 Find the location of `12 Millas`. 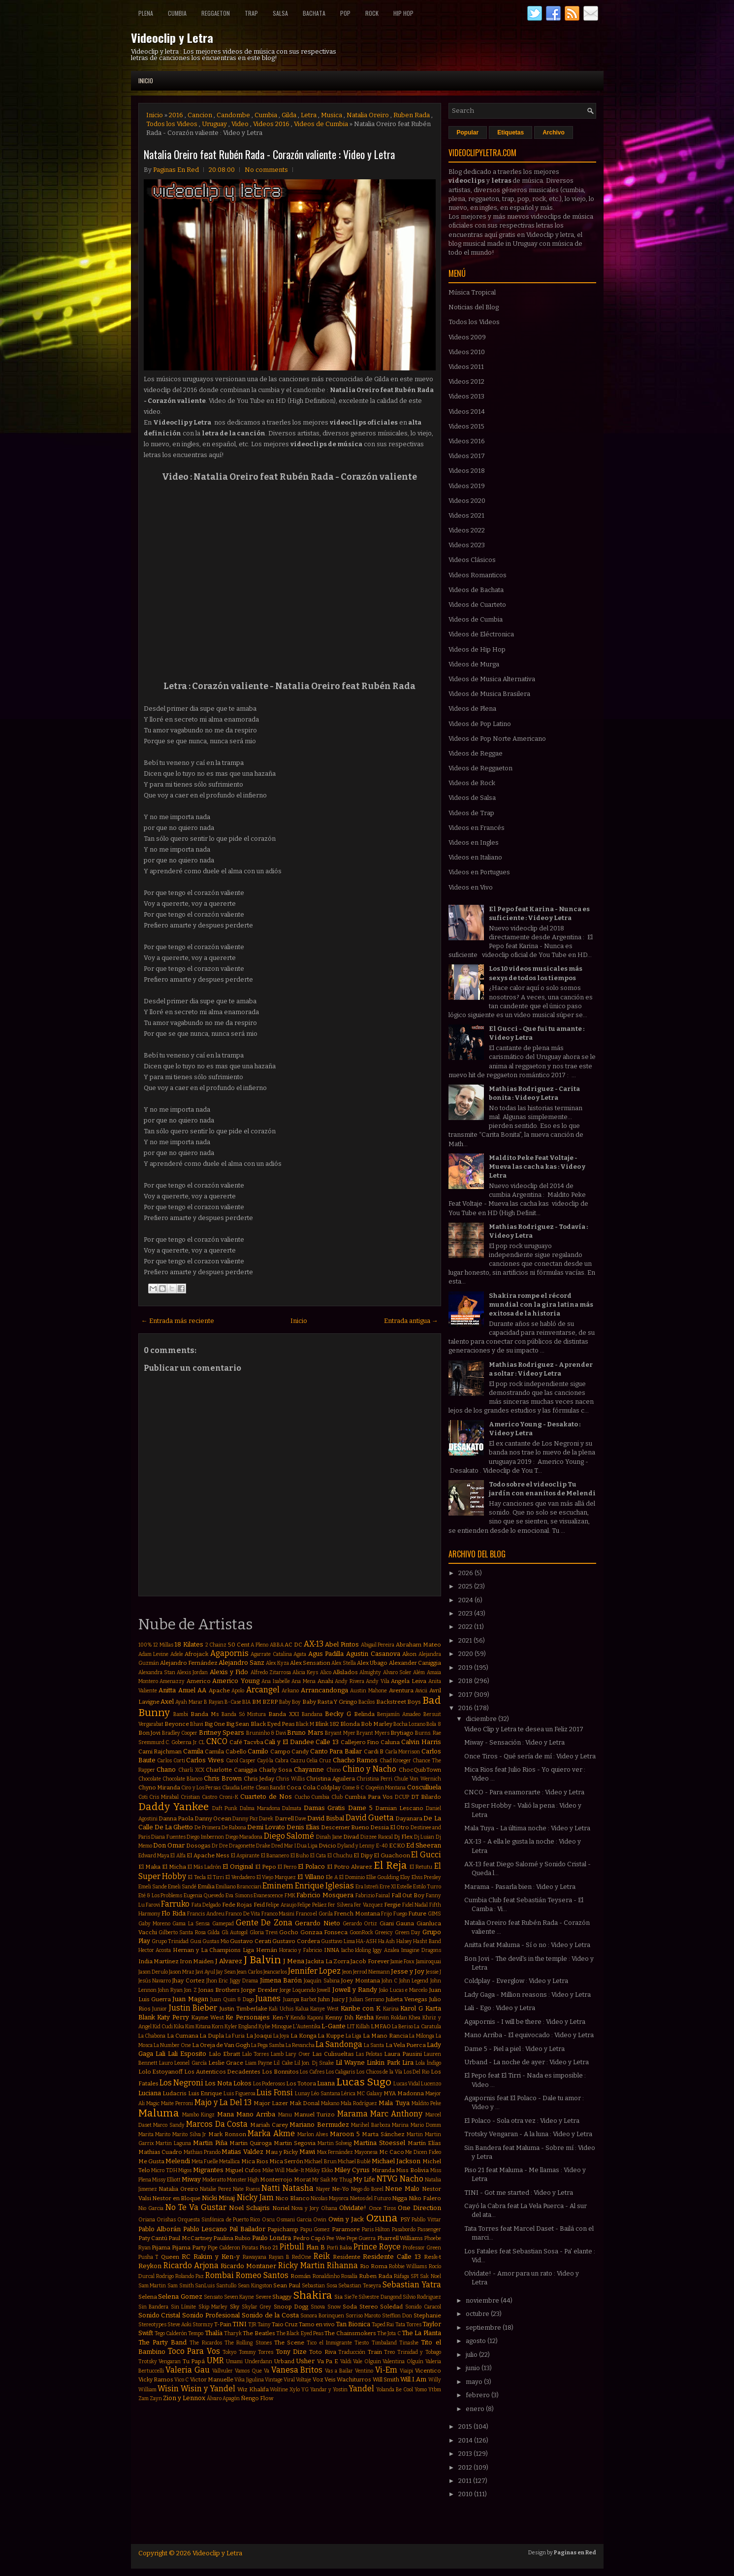

12 Millas is located at coordinates (163, 1645).